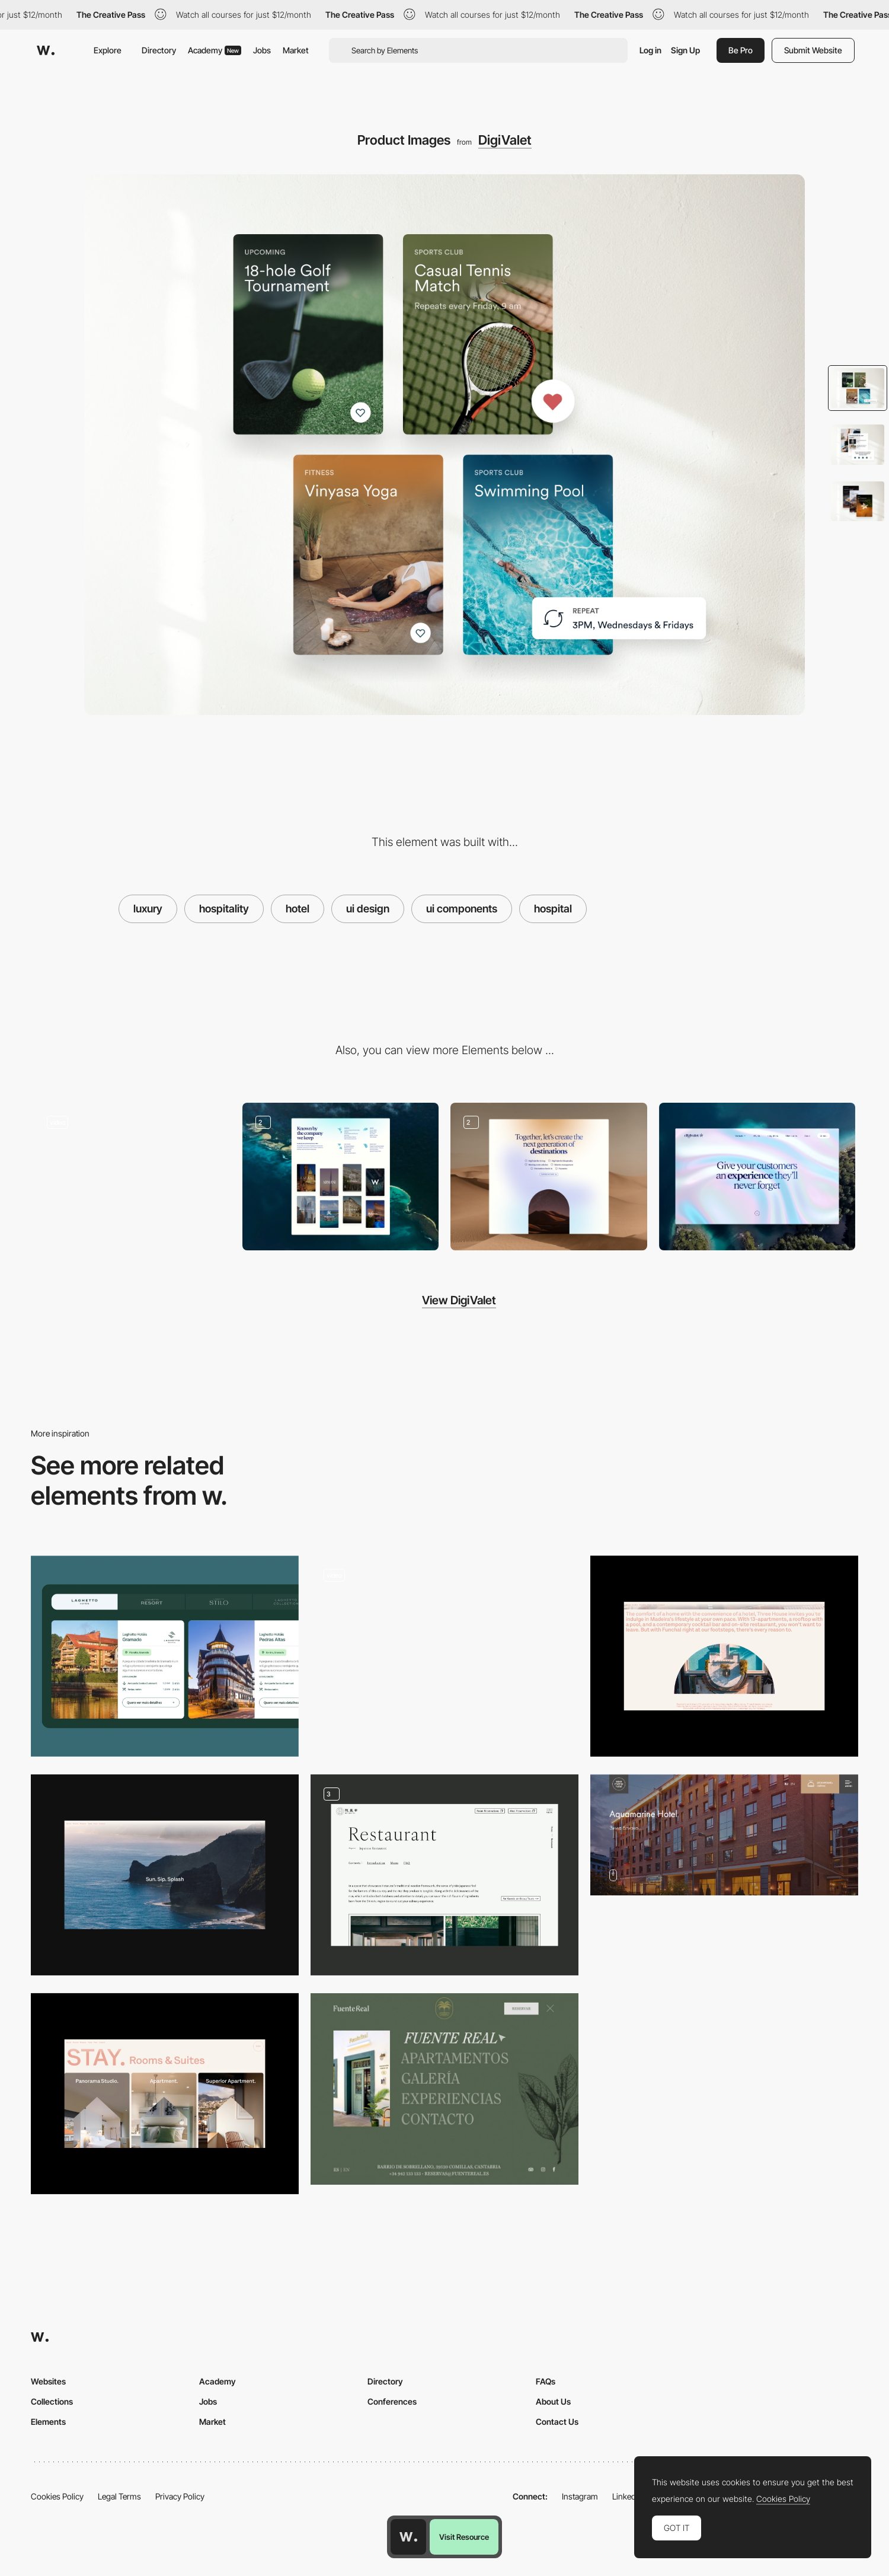 This screenshot has width=889, height=2576. I want to click on Market, so click(296, 50).